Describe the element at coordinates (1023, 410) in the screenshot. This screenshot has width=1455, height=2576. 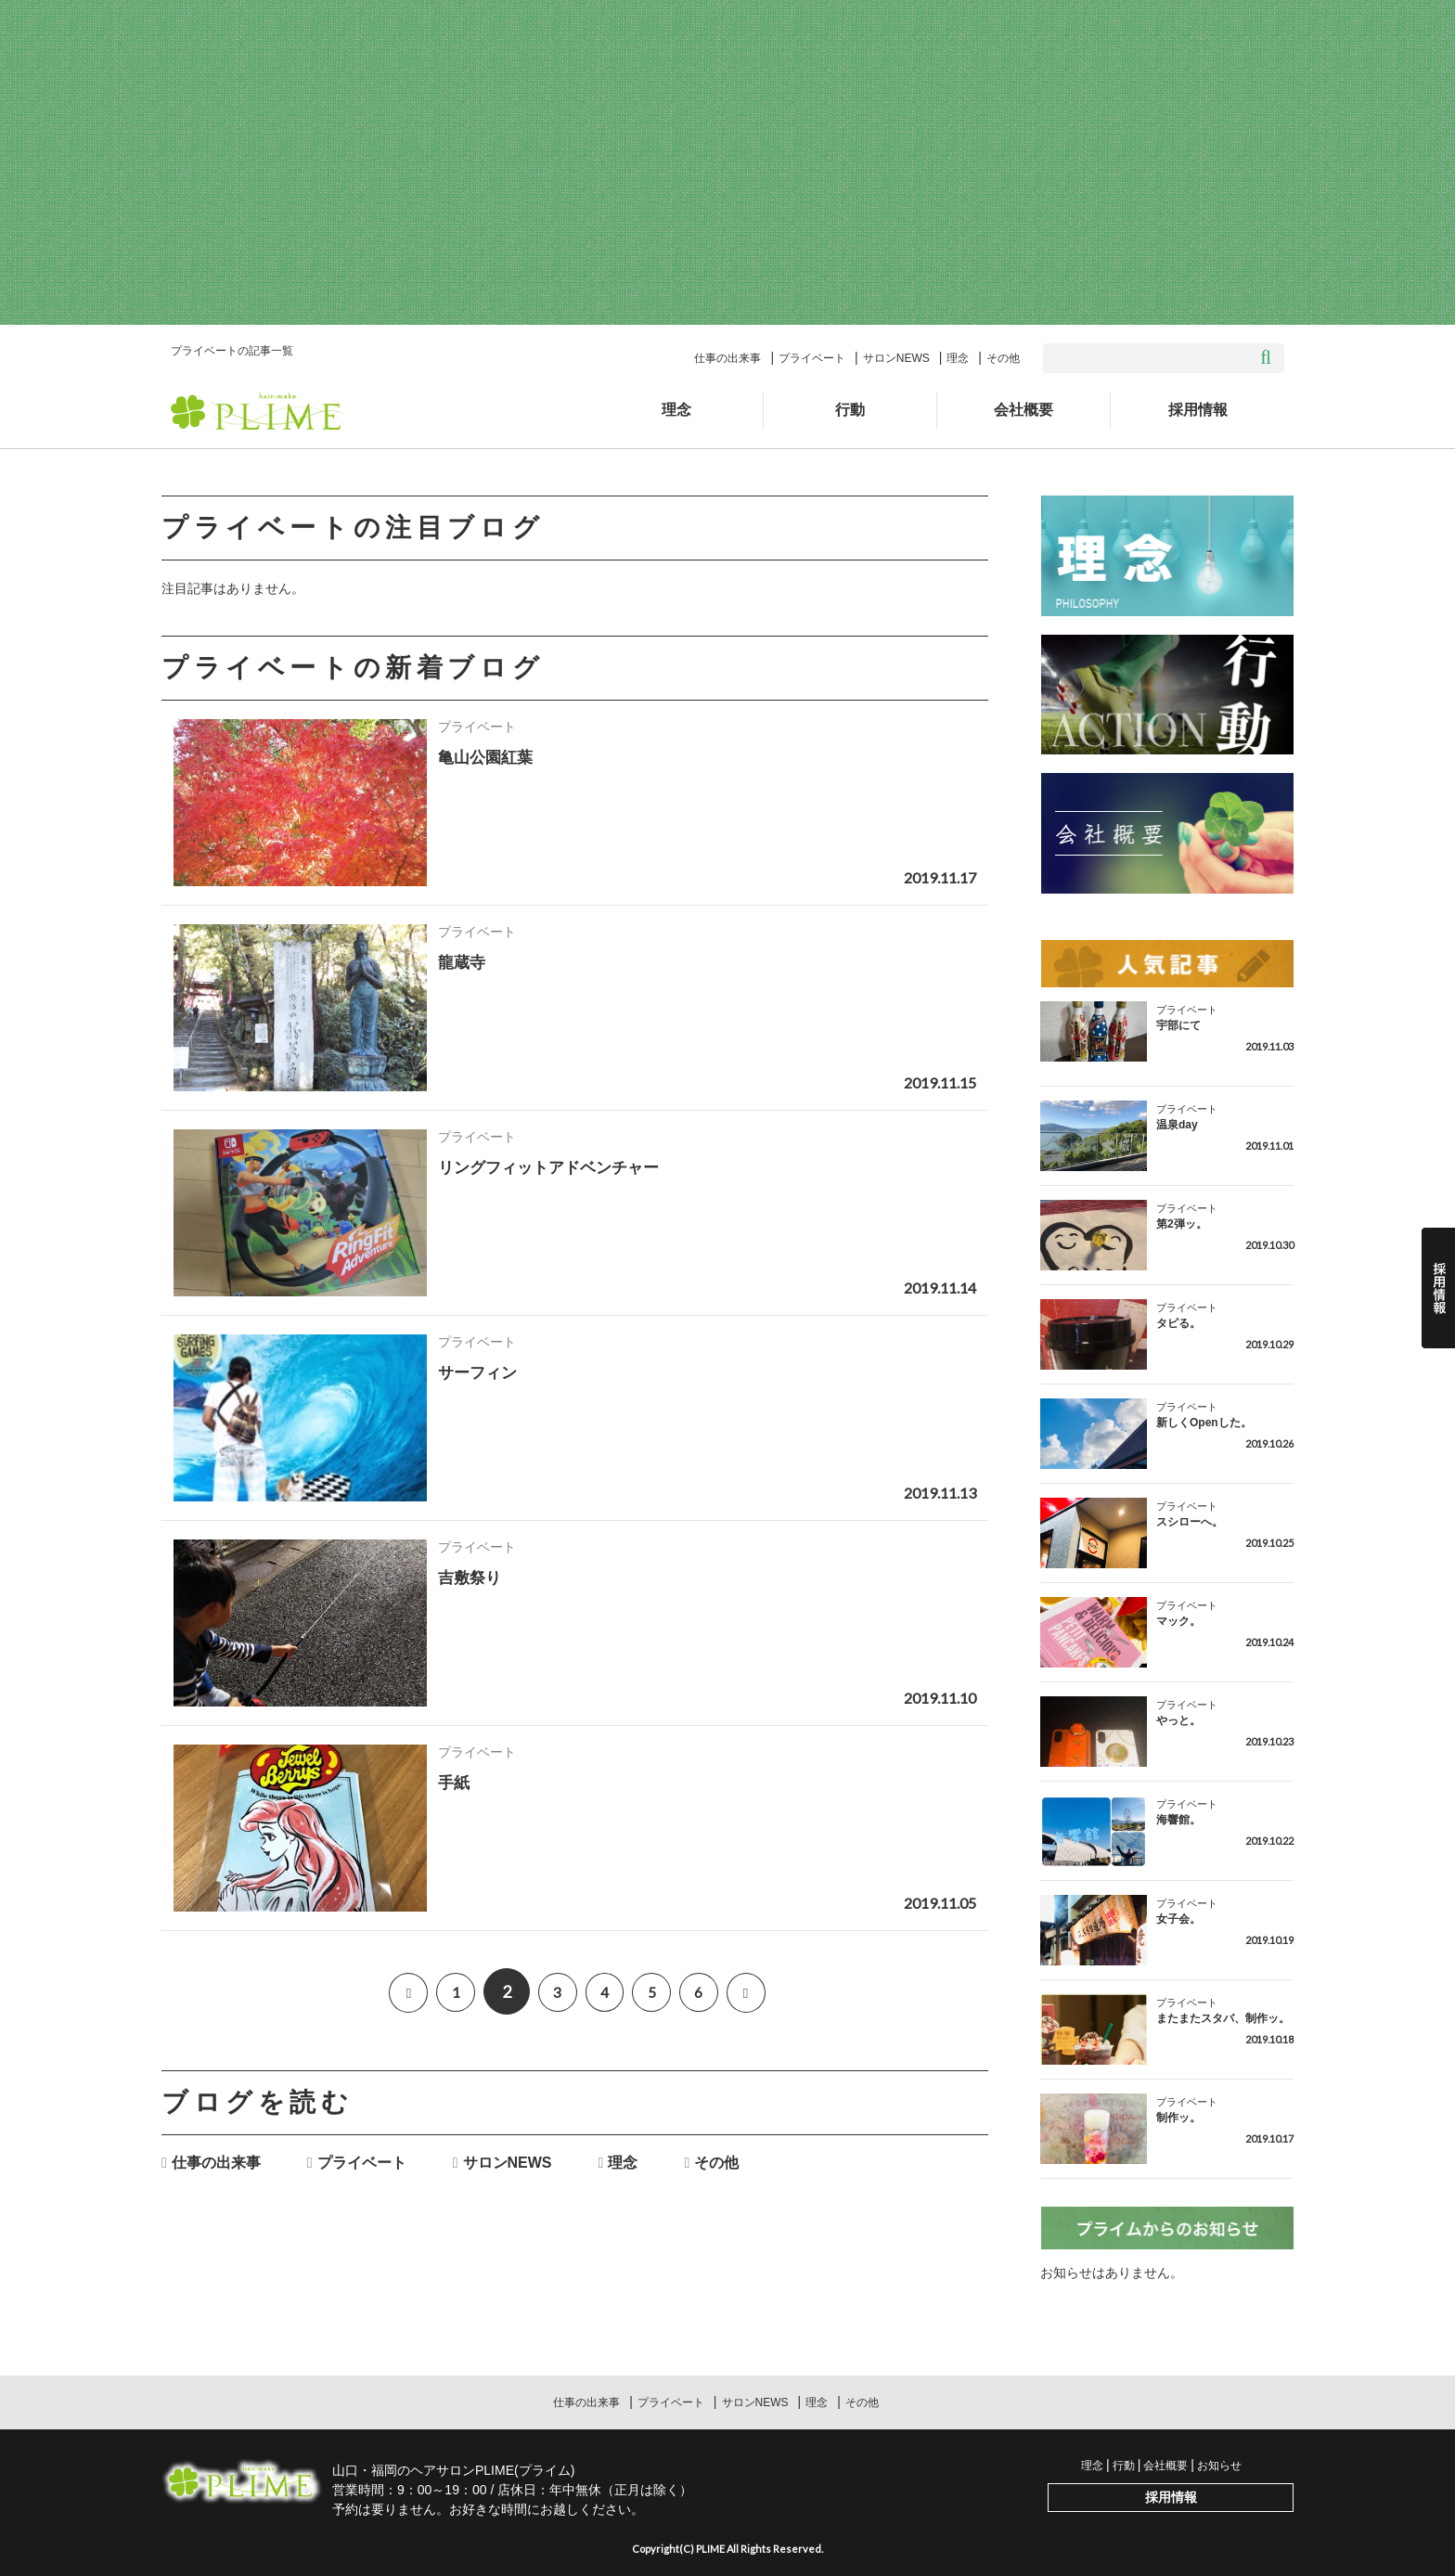
I see `会社概要` at that location.